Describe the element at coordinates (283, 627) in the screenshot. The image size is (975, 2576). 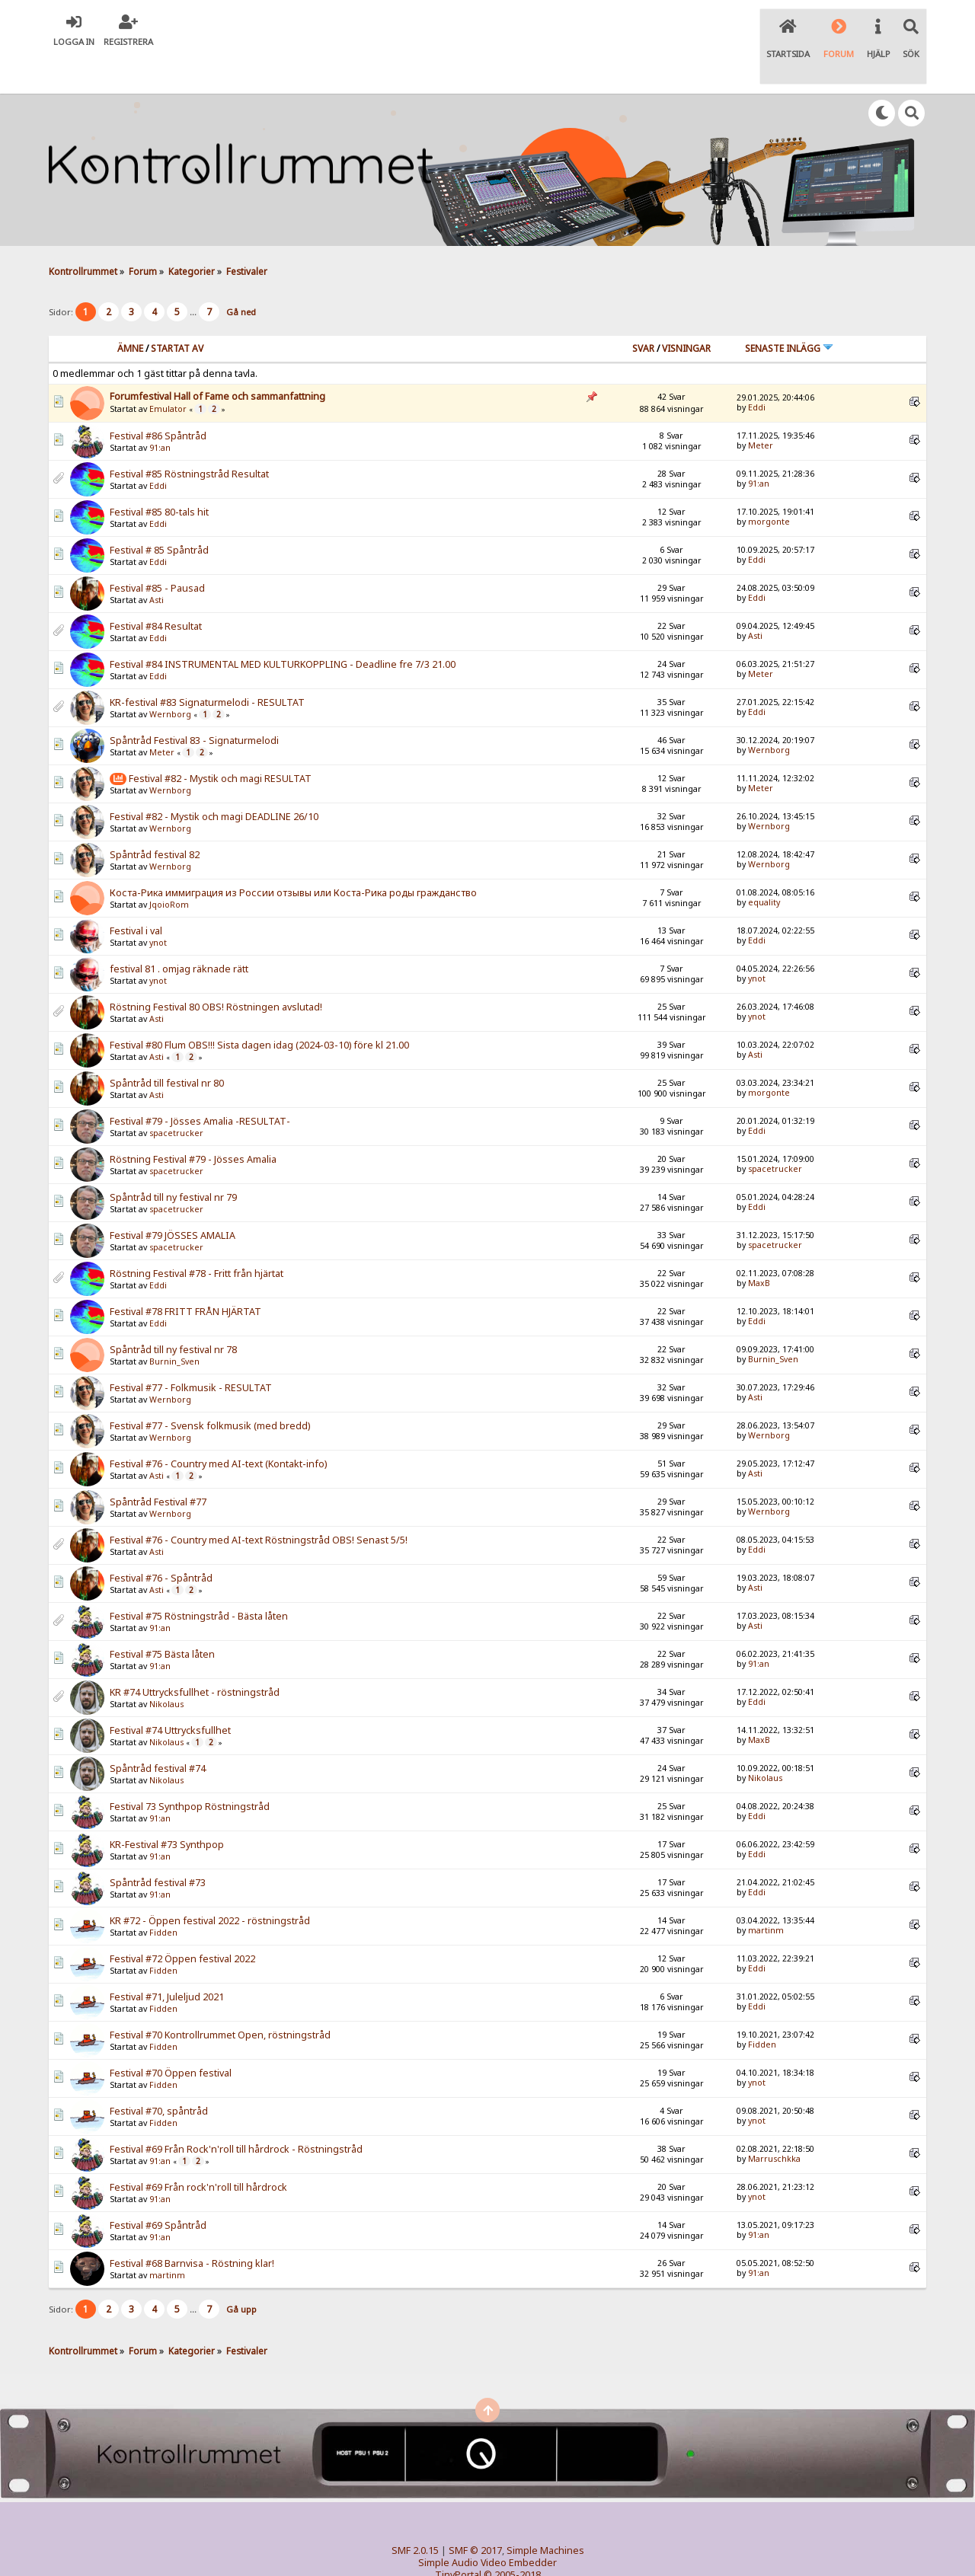
I see `Festival #84 INSTRUMENTAL MED KULTURKOPPLING - Deadline fre 7/3 21.00` at that location.